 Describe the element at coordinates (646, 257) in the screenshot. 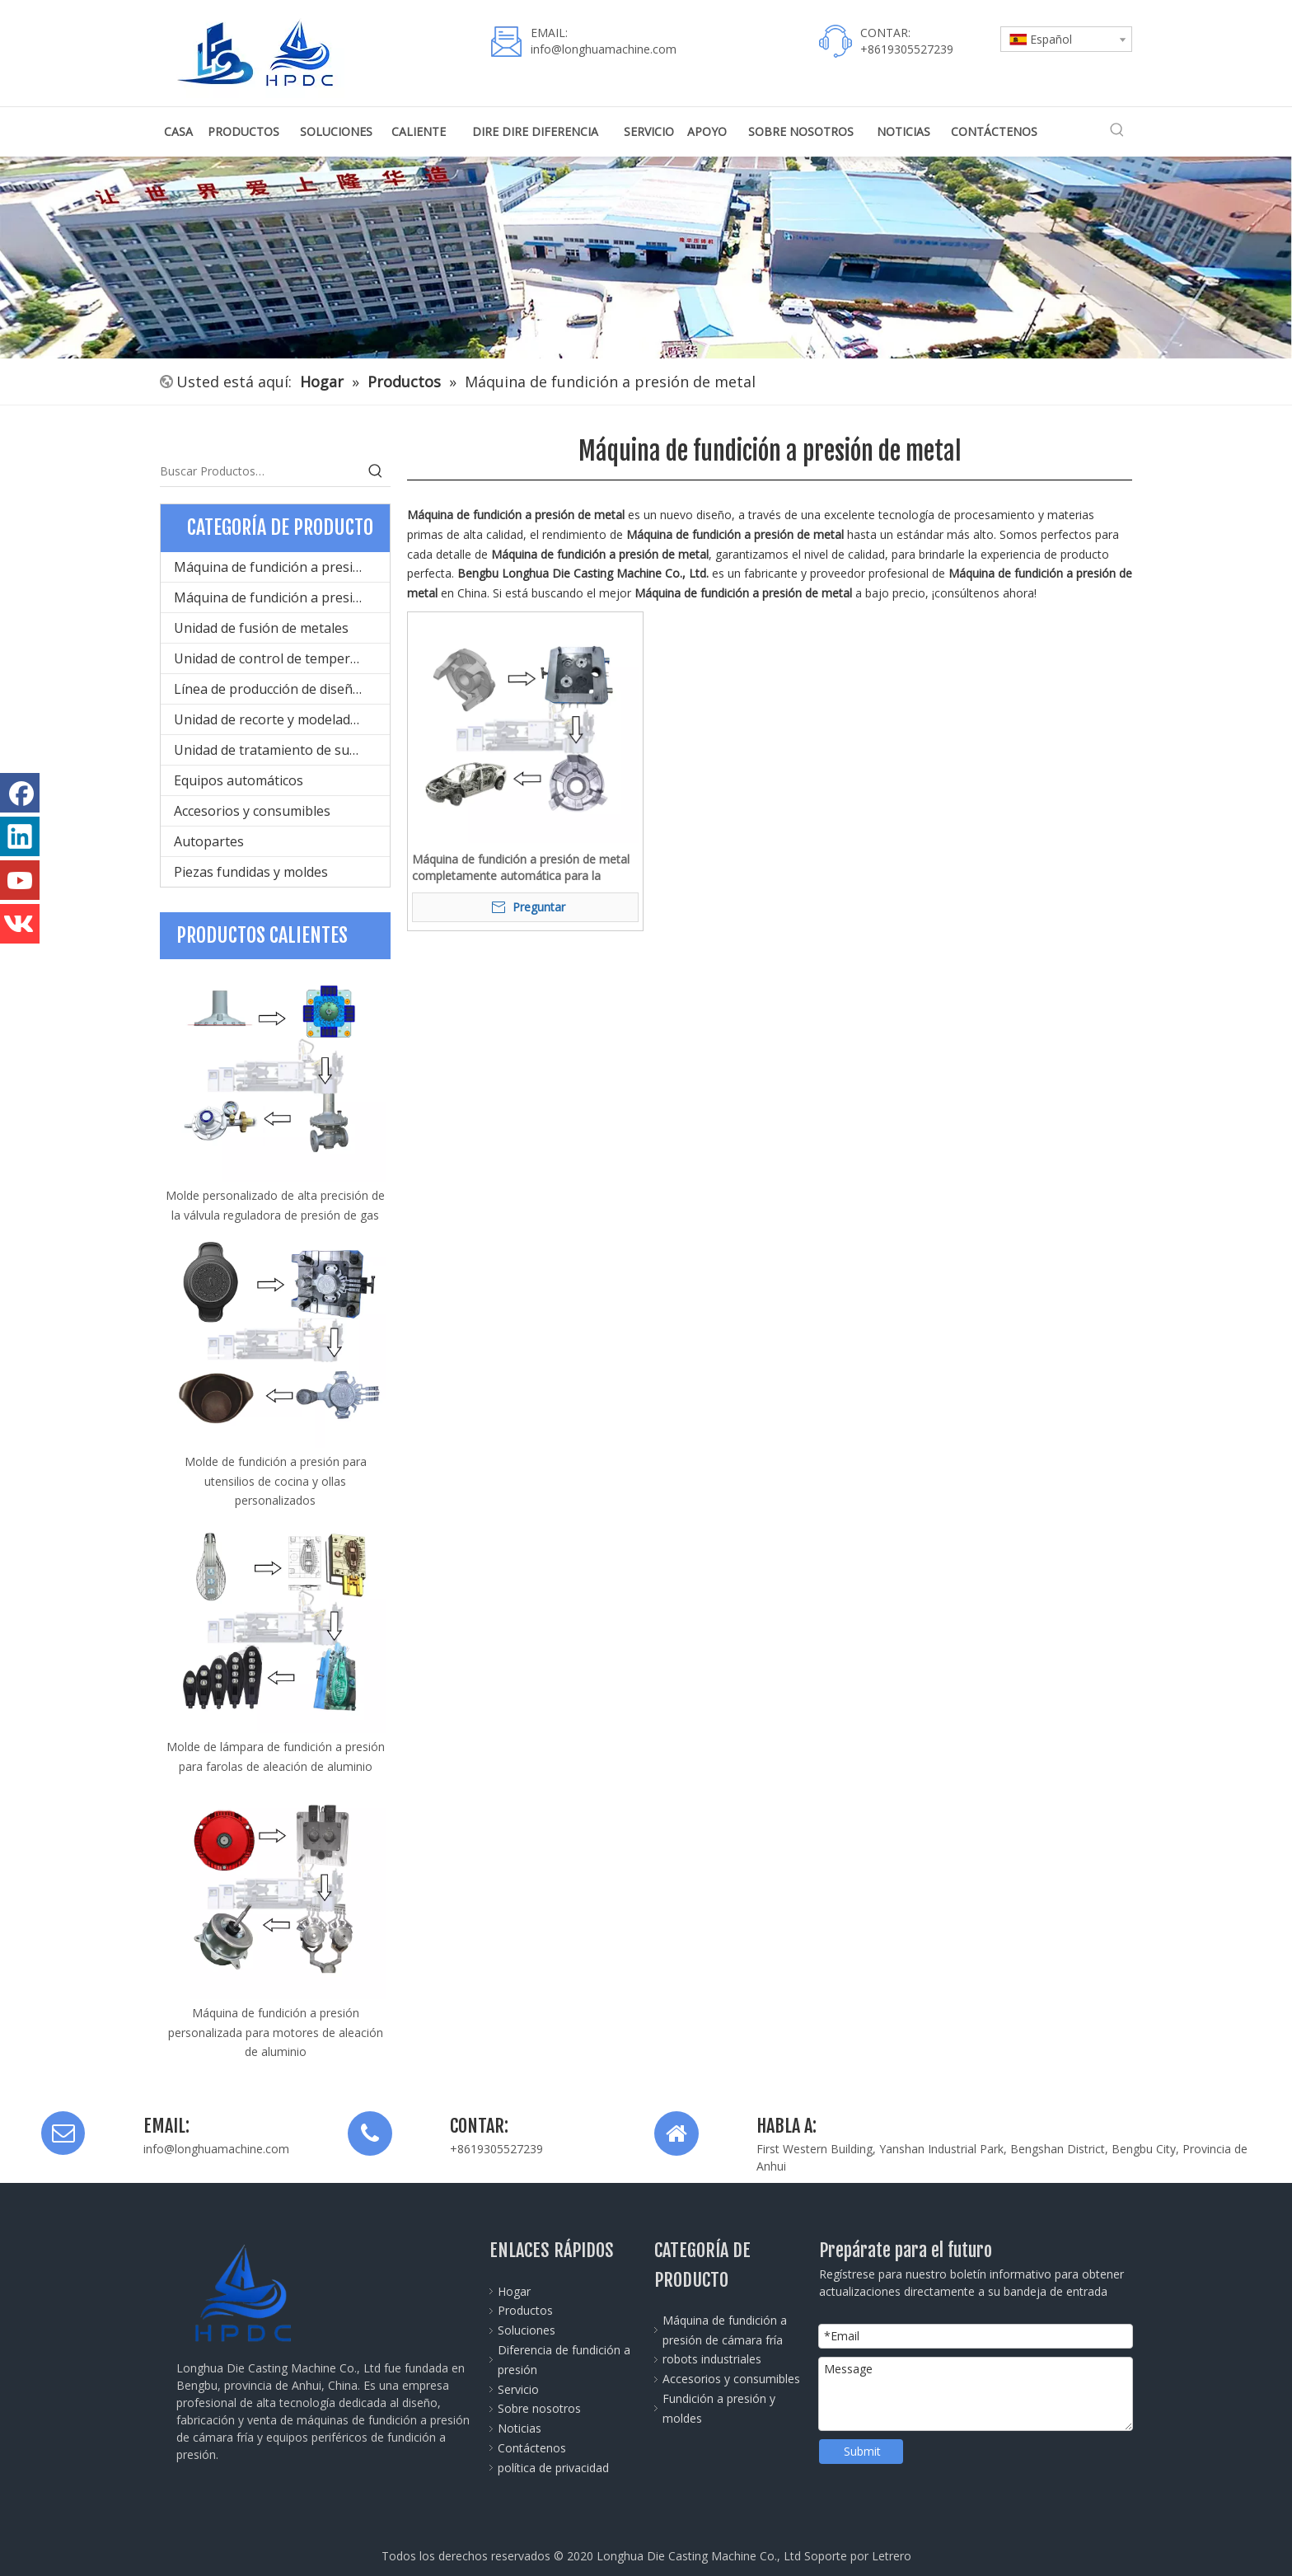

I see `[公司全景图]` at that location.